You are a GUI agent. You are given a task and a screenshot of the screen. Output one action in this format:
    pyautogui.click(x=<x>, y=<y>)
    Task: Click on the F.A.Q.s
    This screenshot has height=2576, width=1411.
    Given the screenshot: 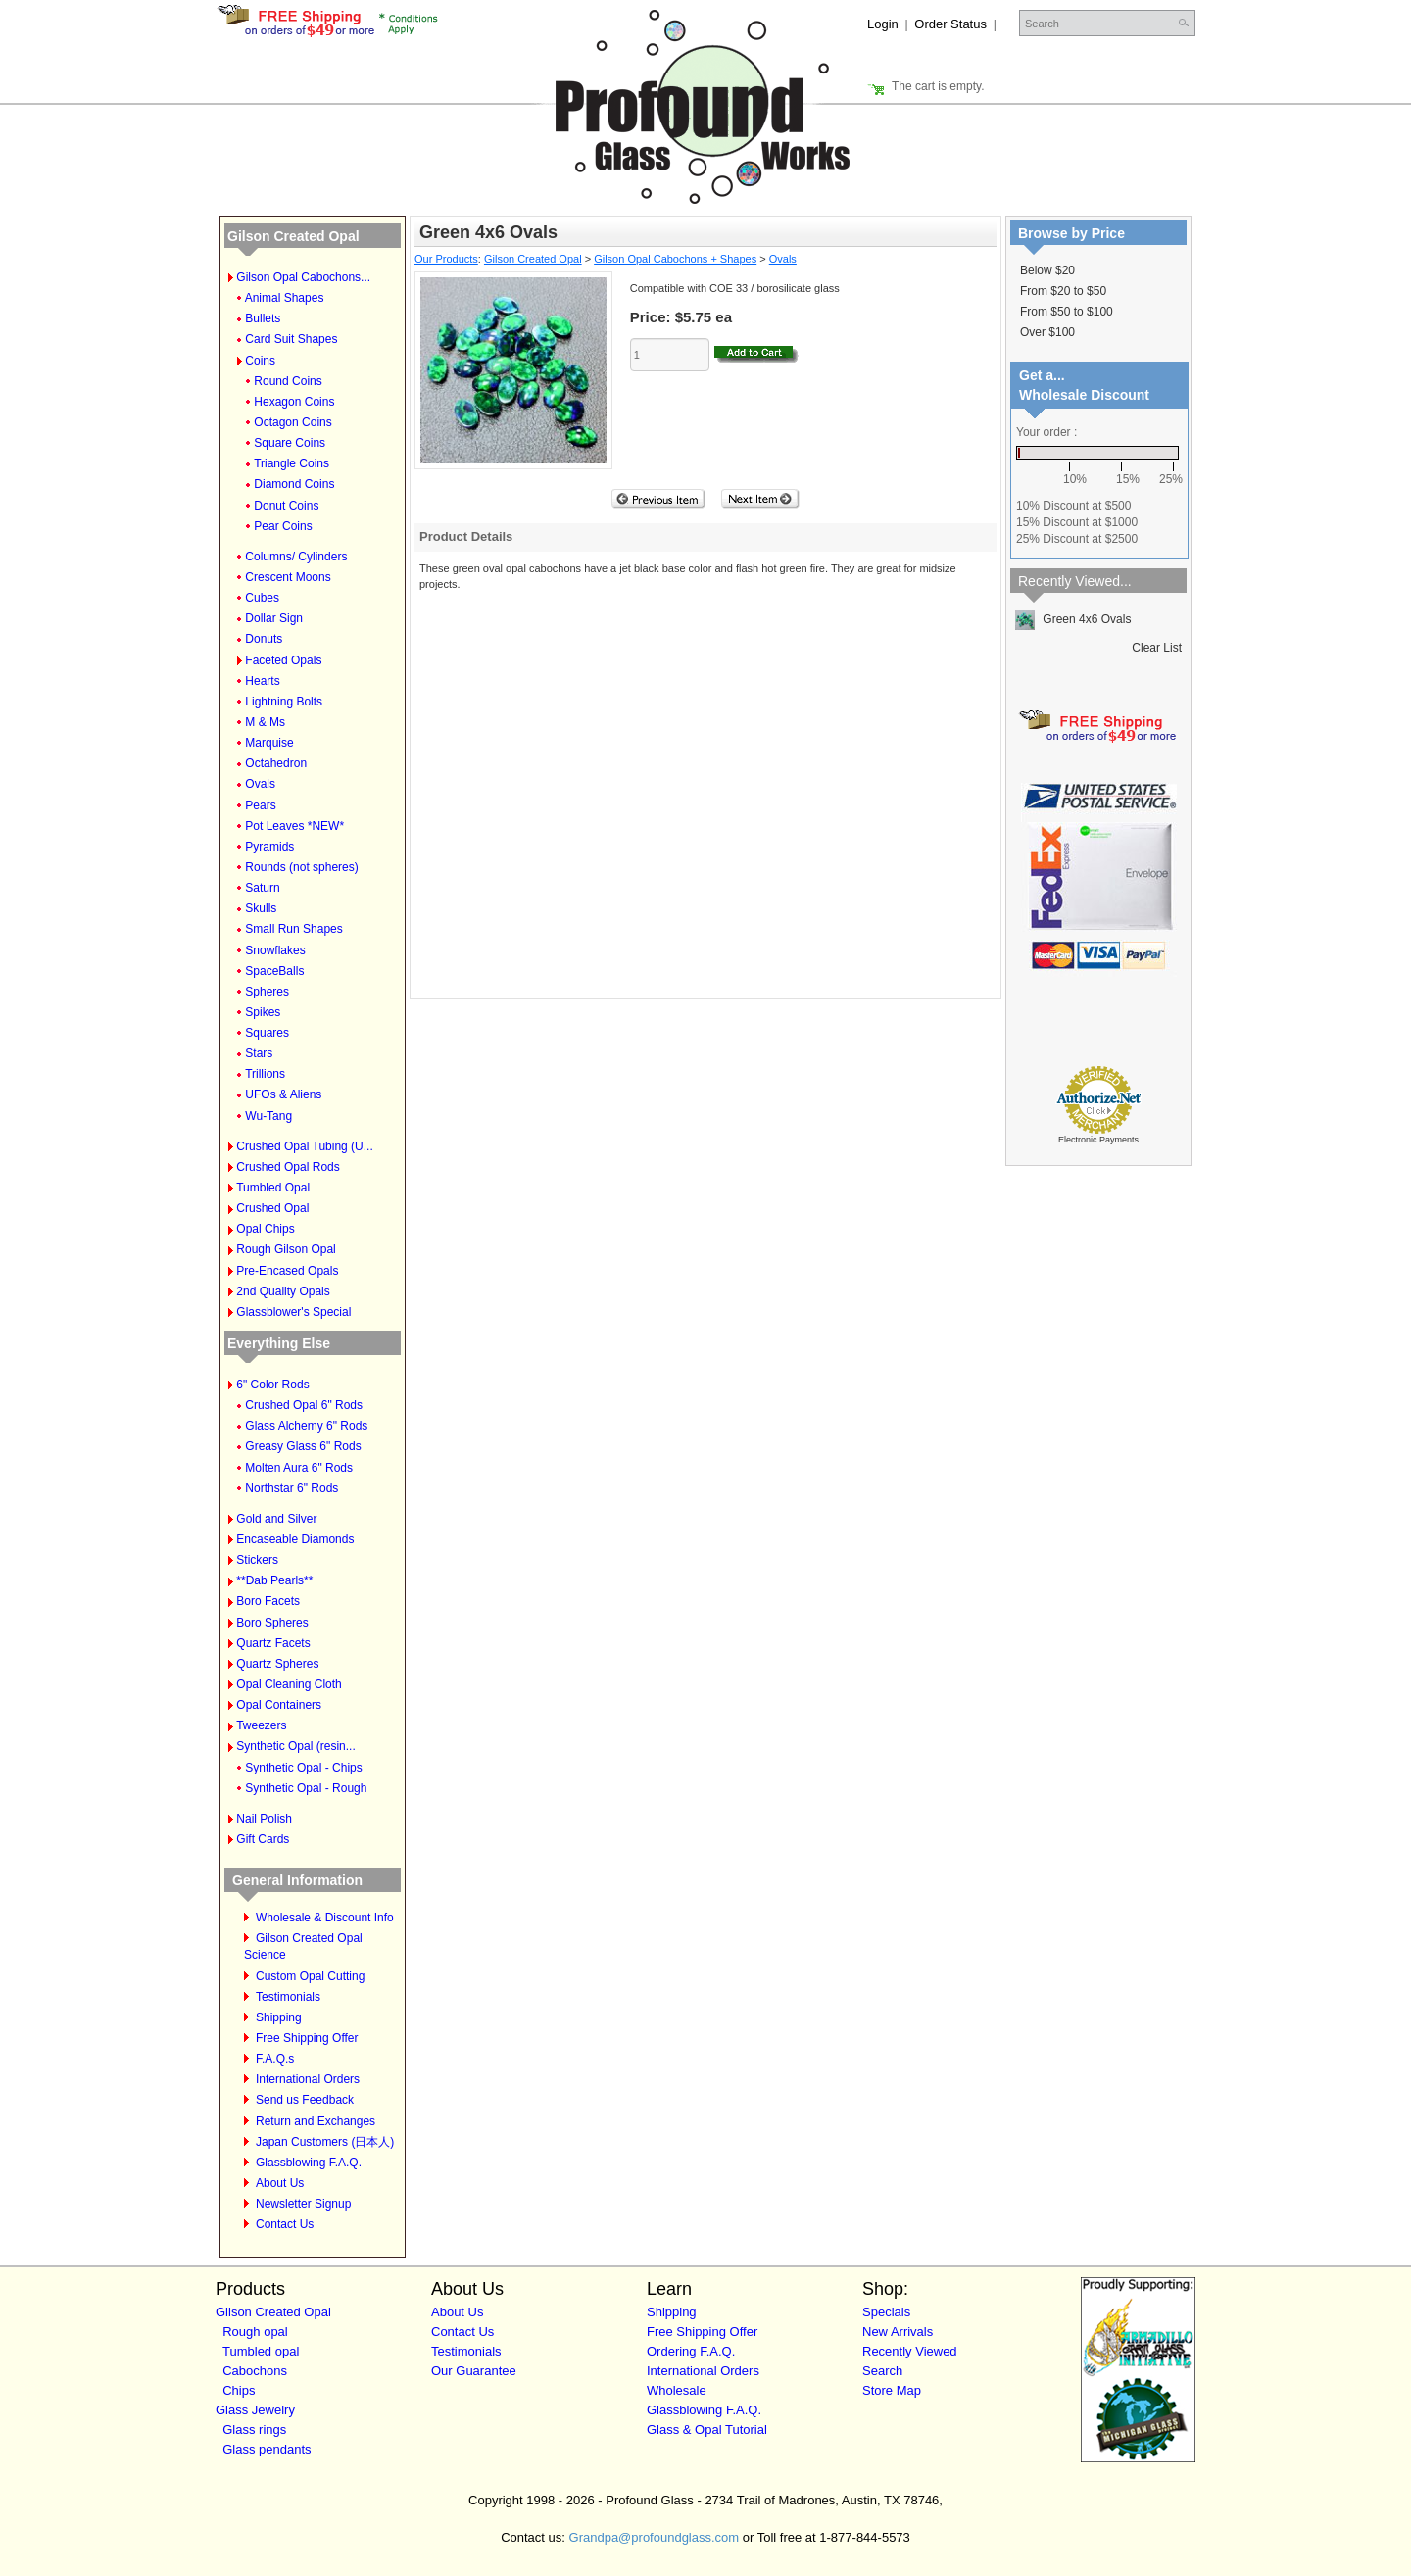 What is the action you would take?
    pyautogui.click(x=275, y=2059)
    